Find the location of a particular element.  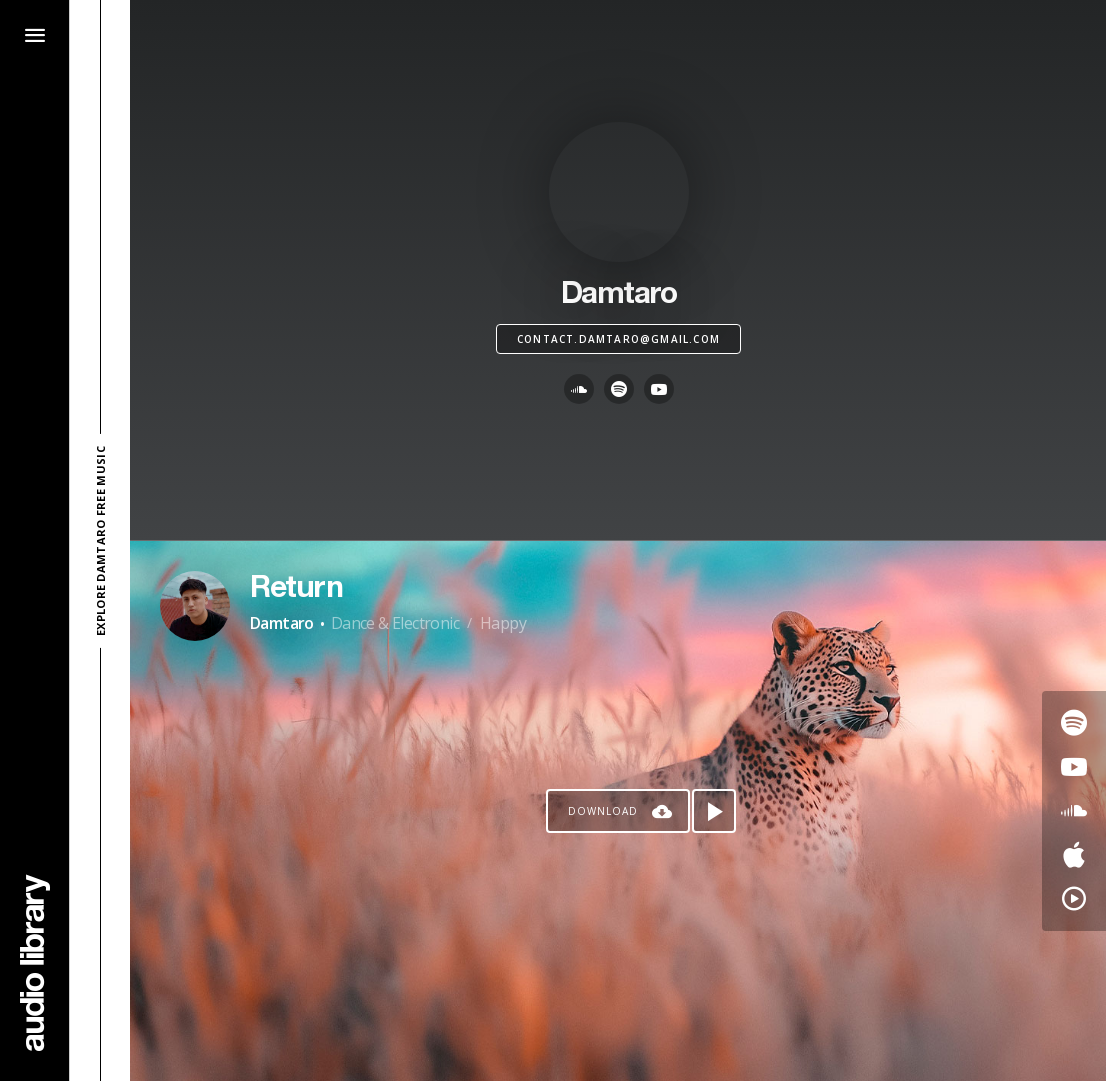

Dance & Electronic is located at coordinates (395, 623).